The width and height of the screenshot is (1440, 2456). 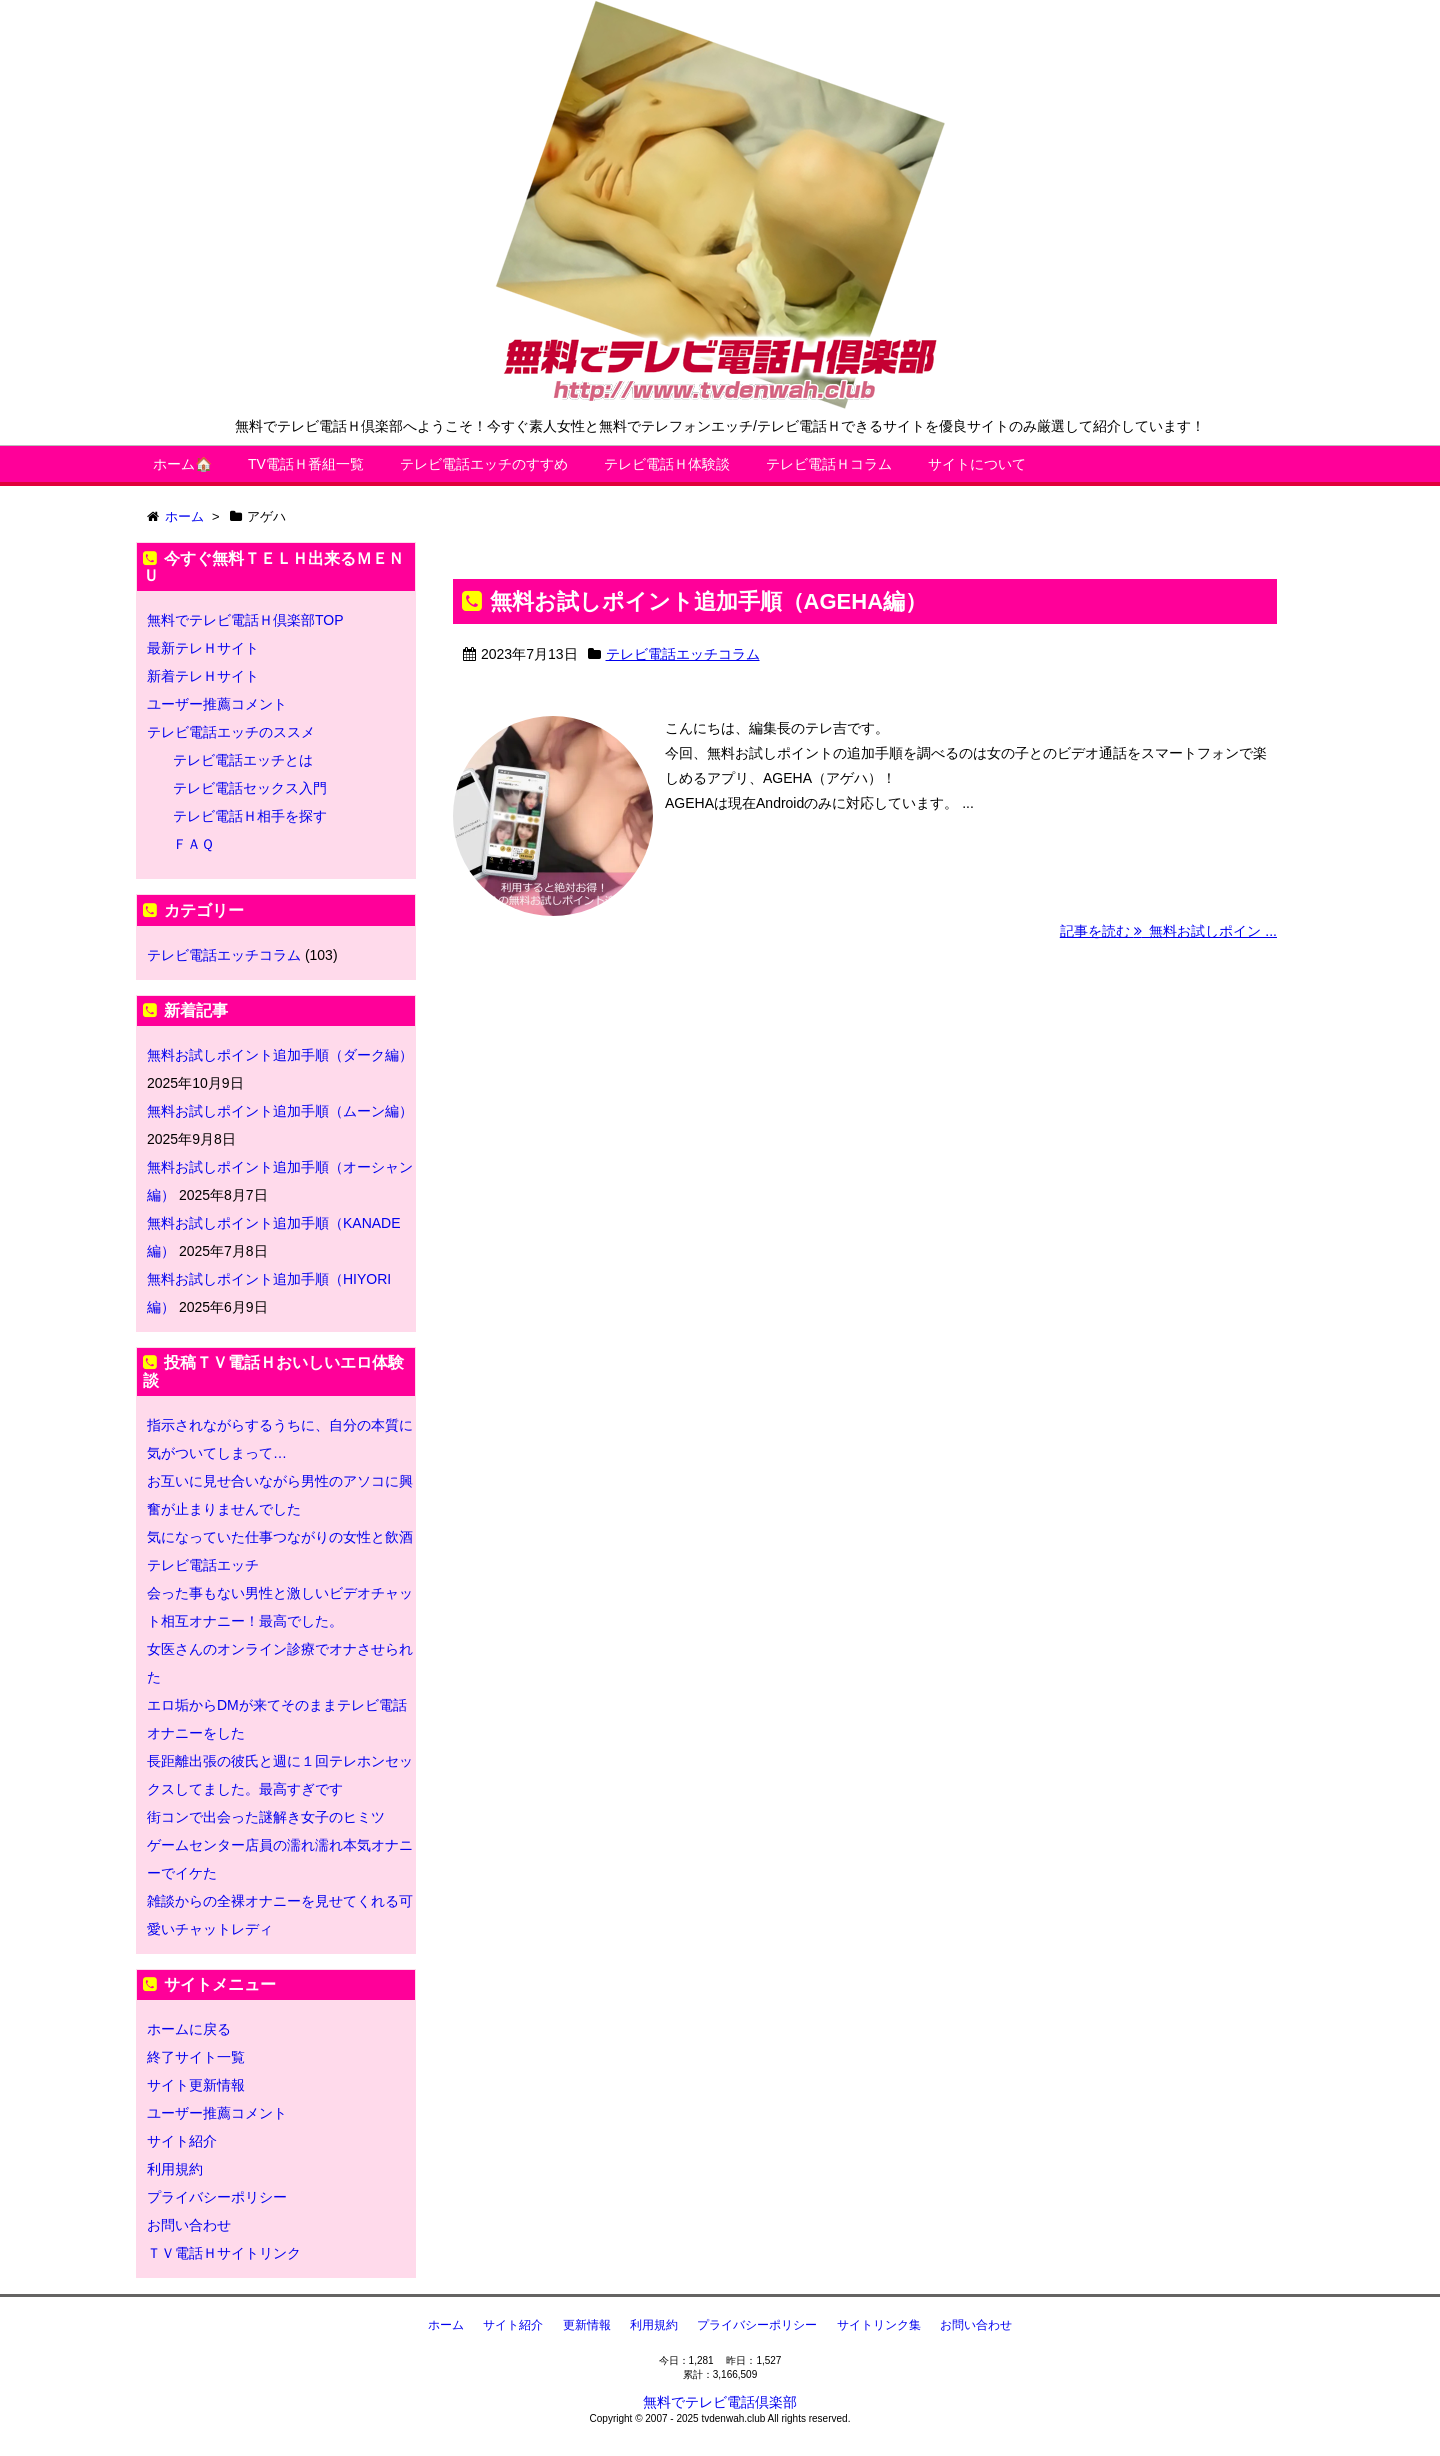 What do you see at coordinates (484, 464) in the screenshot?
I see `テレビ電話エッチのすすめ` at bounding box center [484, 464].